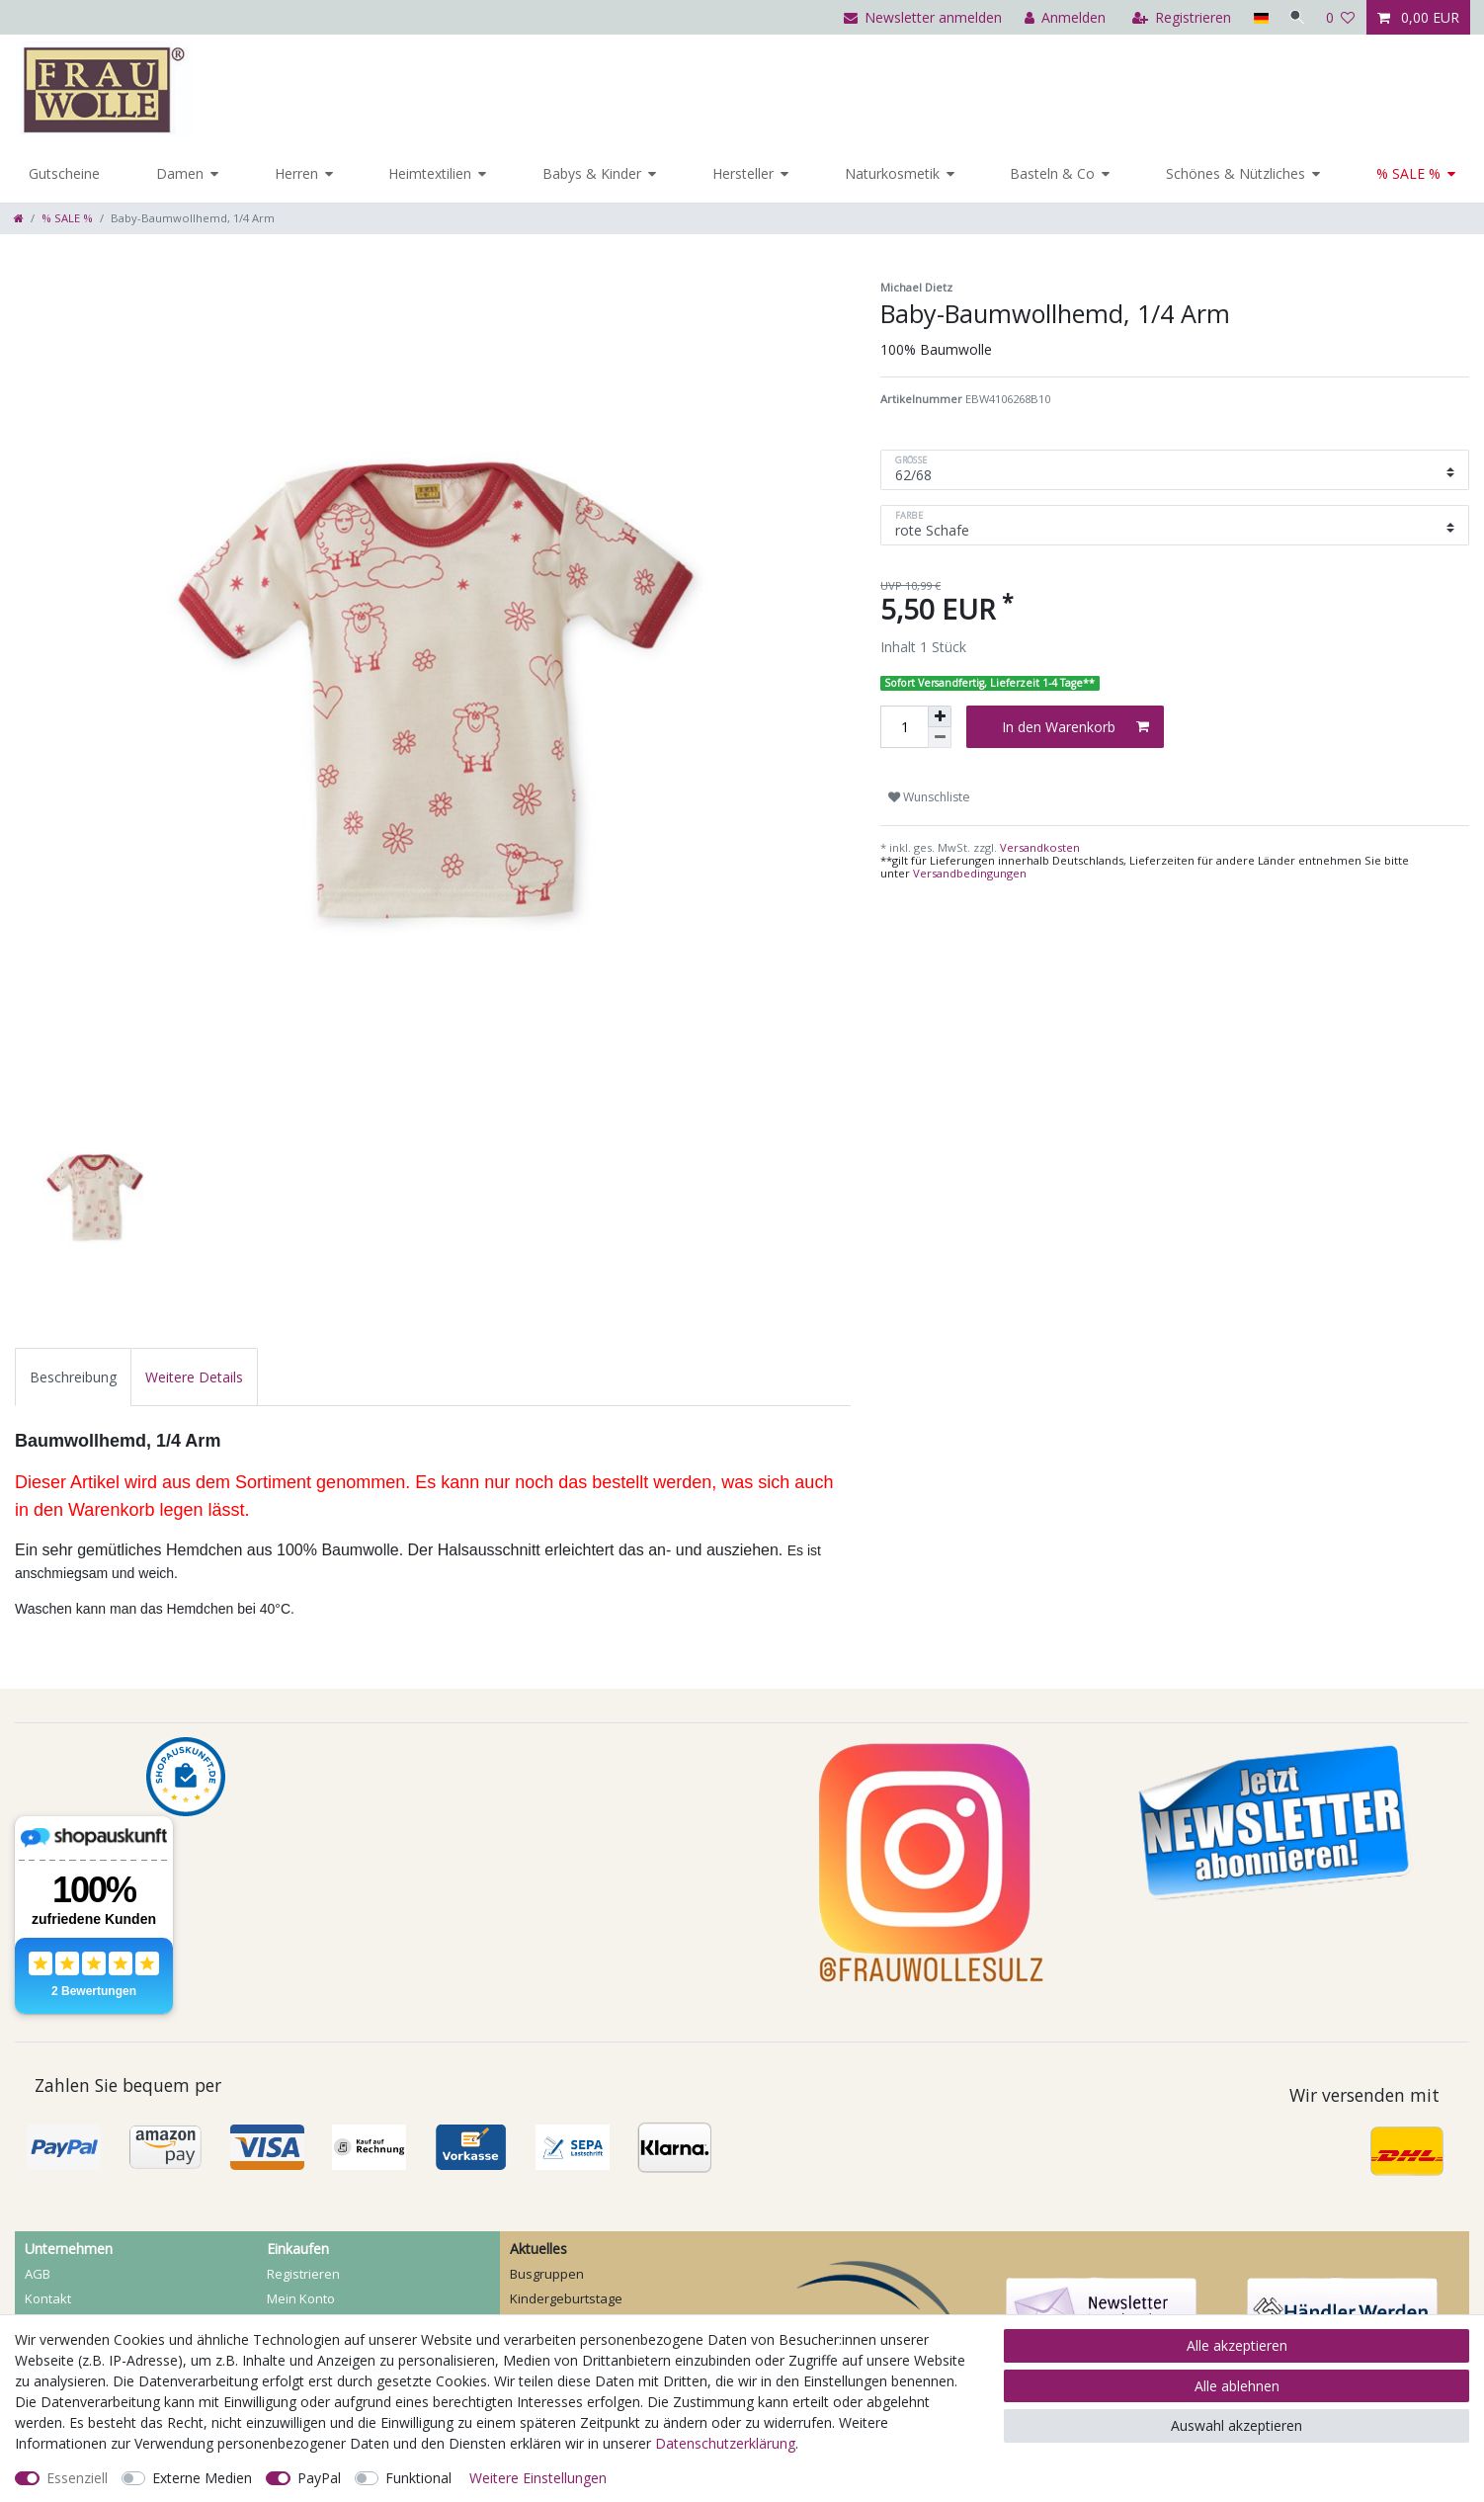 The image size is (1484, 2502). I want to click on [Menge verringern], so click(939, 737).